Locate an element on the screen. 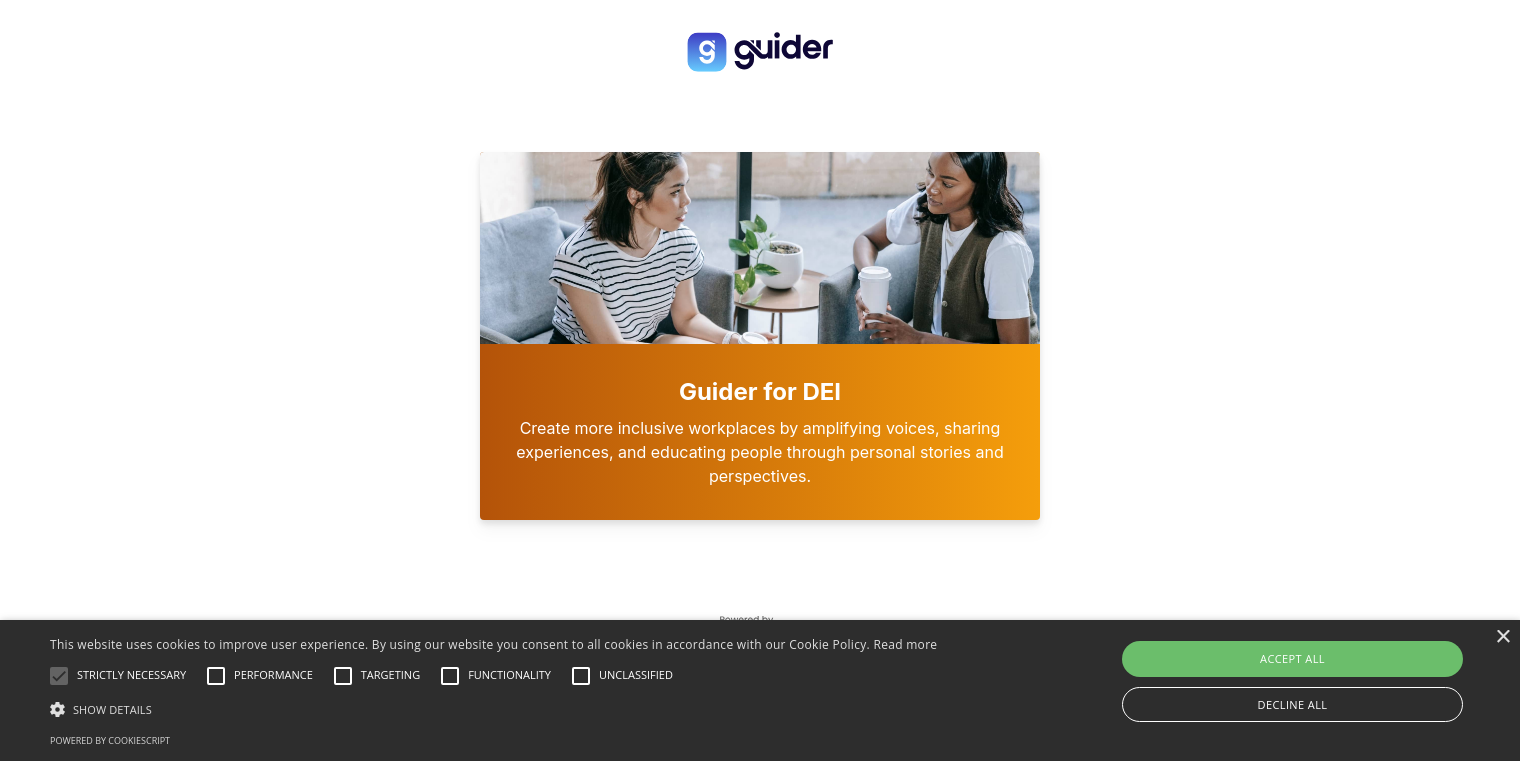 This screenshot has width=1520, height=761. Accept all [button] is located at coordinates (1292, 658).